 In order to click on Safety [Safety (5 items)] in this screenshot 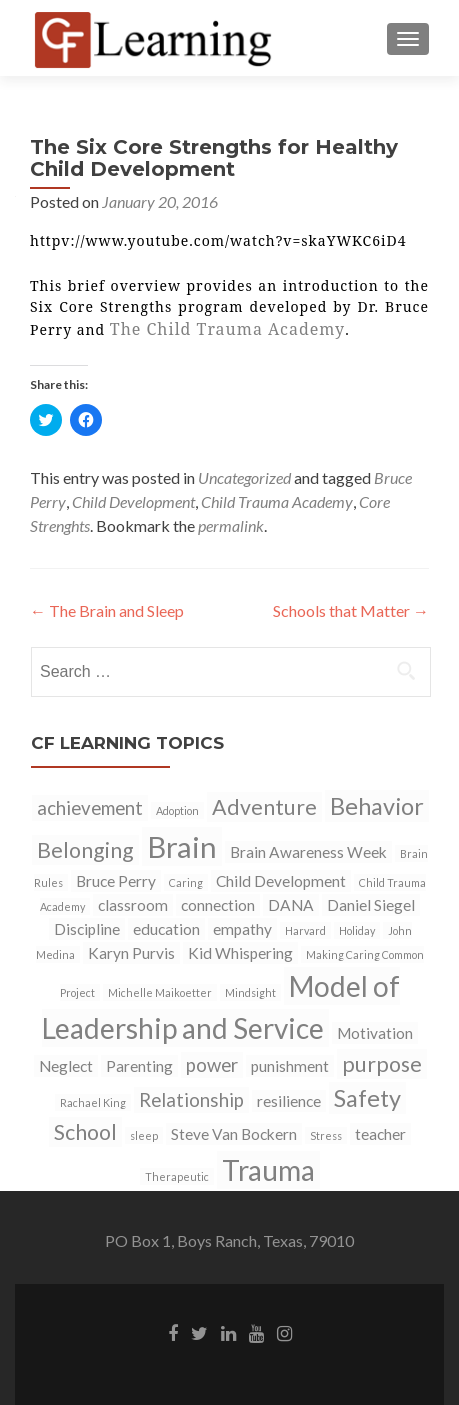, I will do `click(367, 1098)`.